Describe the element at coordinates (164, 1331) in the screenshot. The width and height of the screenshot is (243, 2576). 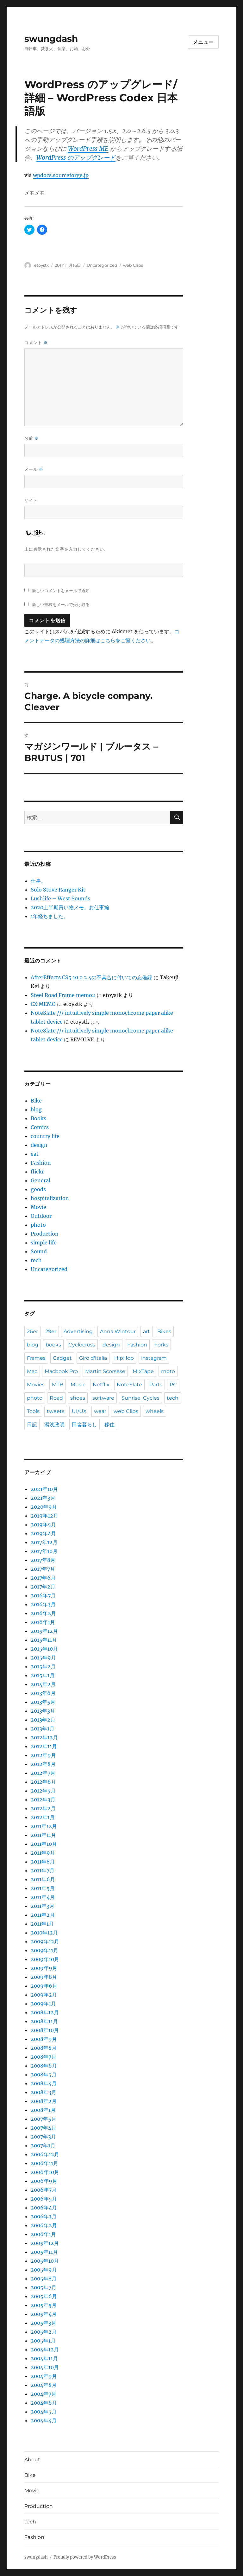
I see `Bikes` at that location.